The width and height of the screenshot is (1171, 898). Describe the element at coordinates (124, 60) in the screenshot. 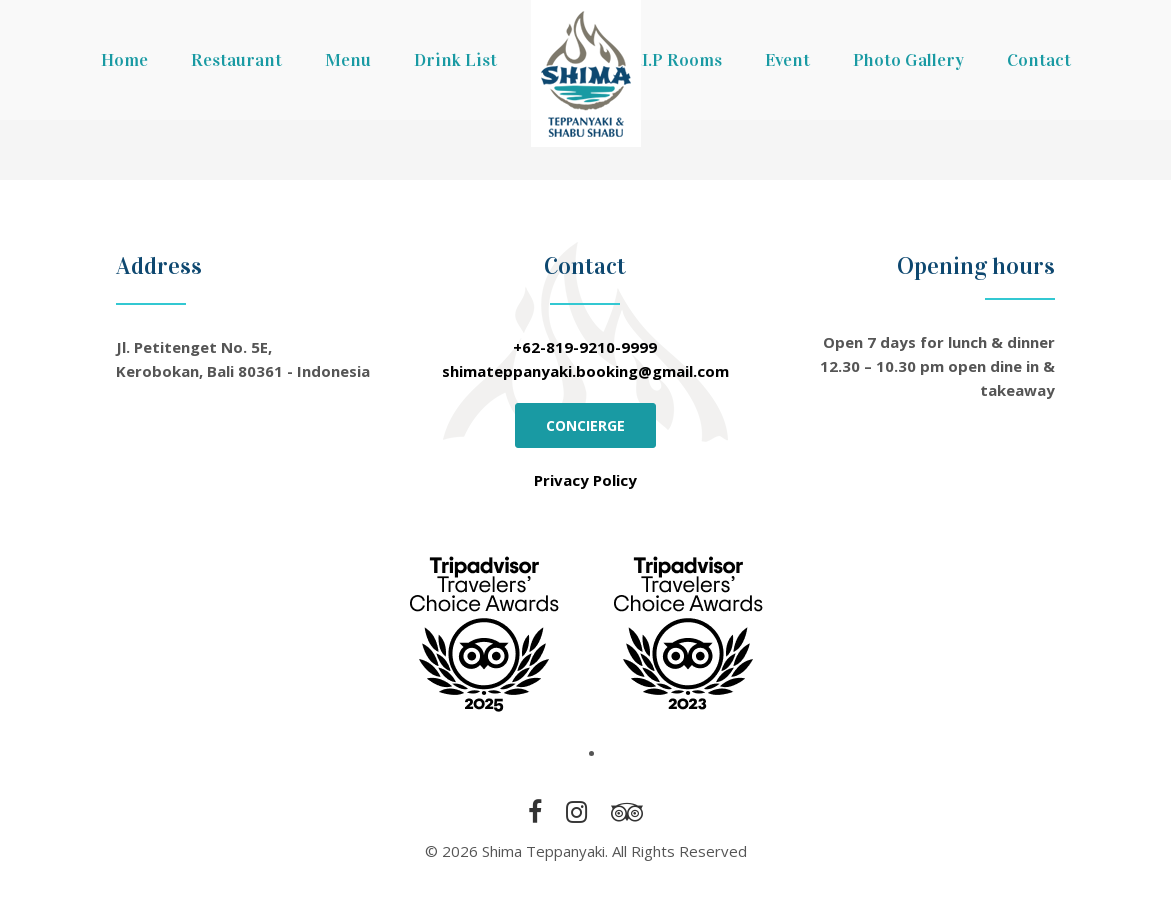

I see `Home` at that location.